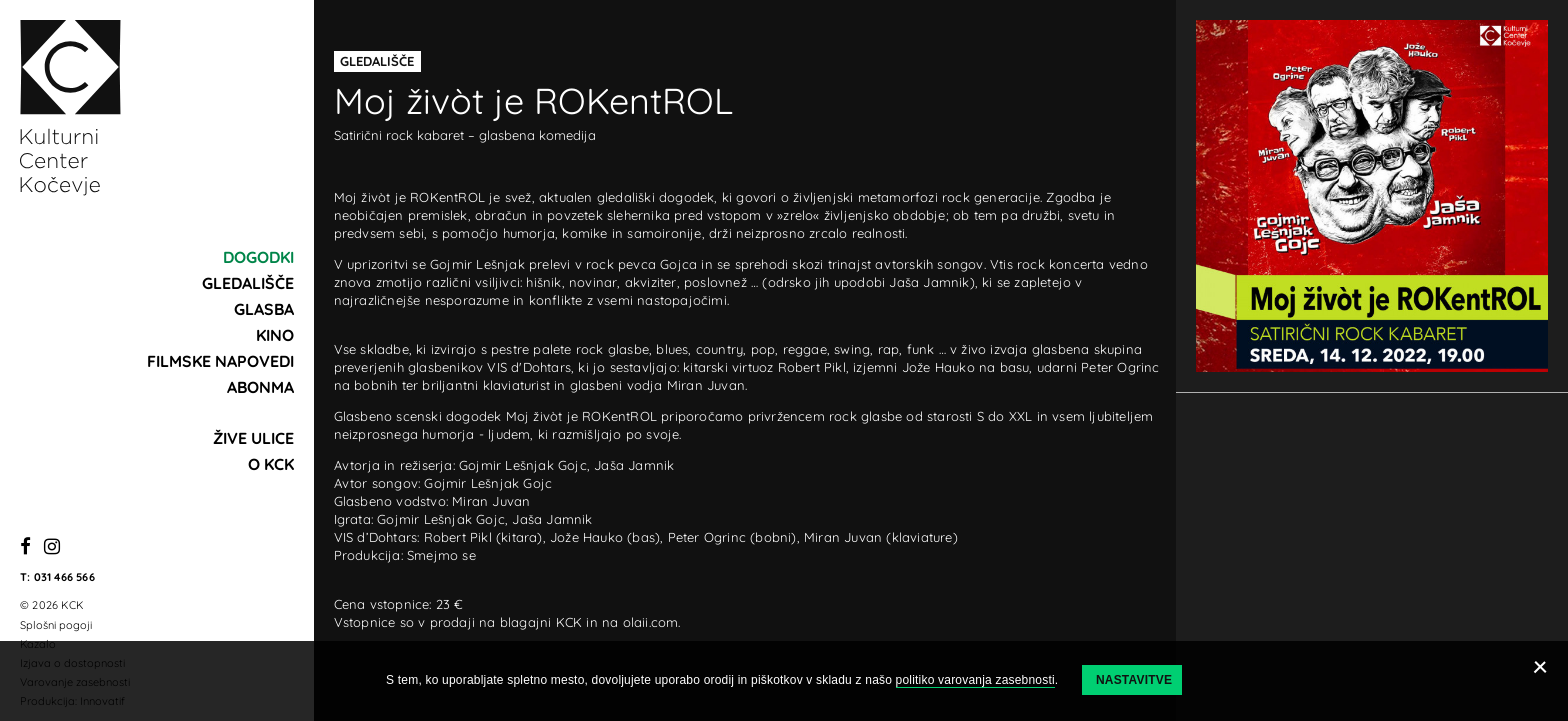 The image size is (1568, 721). I want to click on Žive ulice, so click(253, 438).